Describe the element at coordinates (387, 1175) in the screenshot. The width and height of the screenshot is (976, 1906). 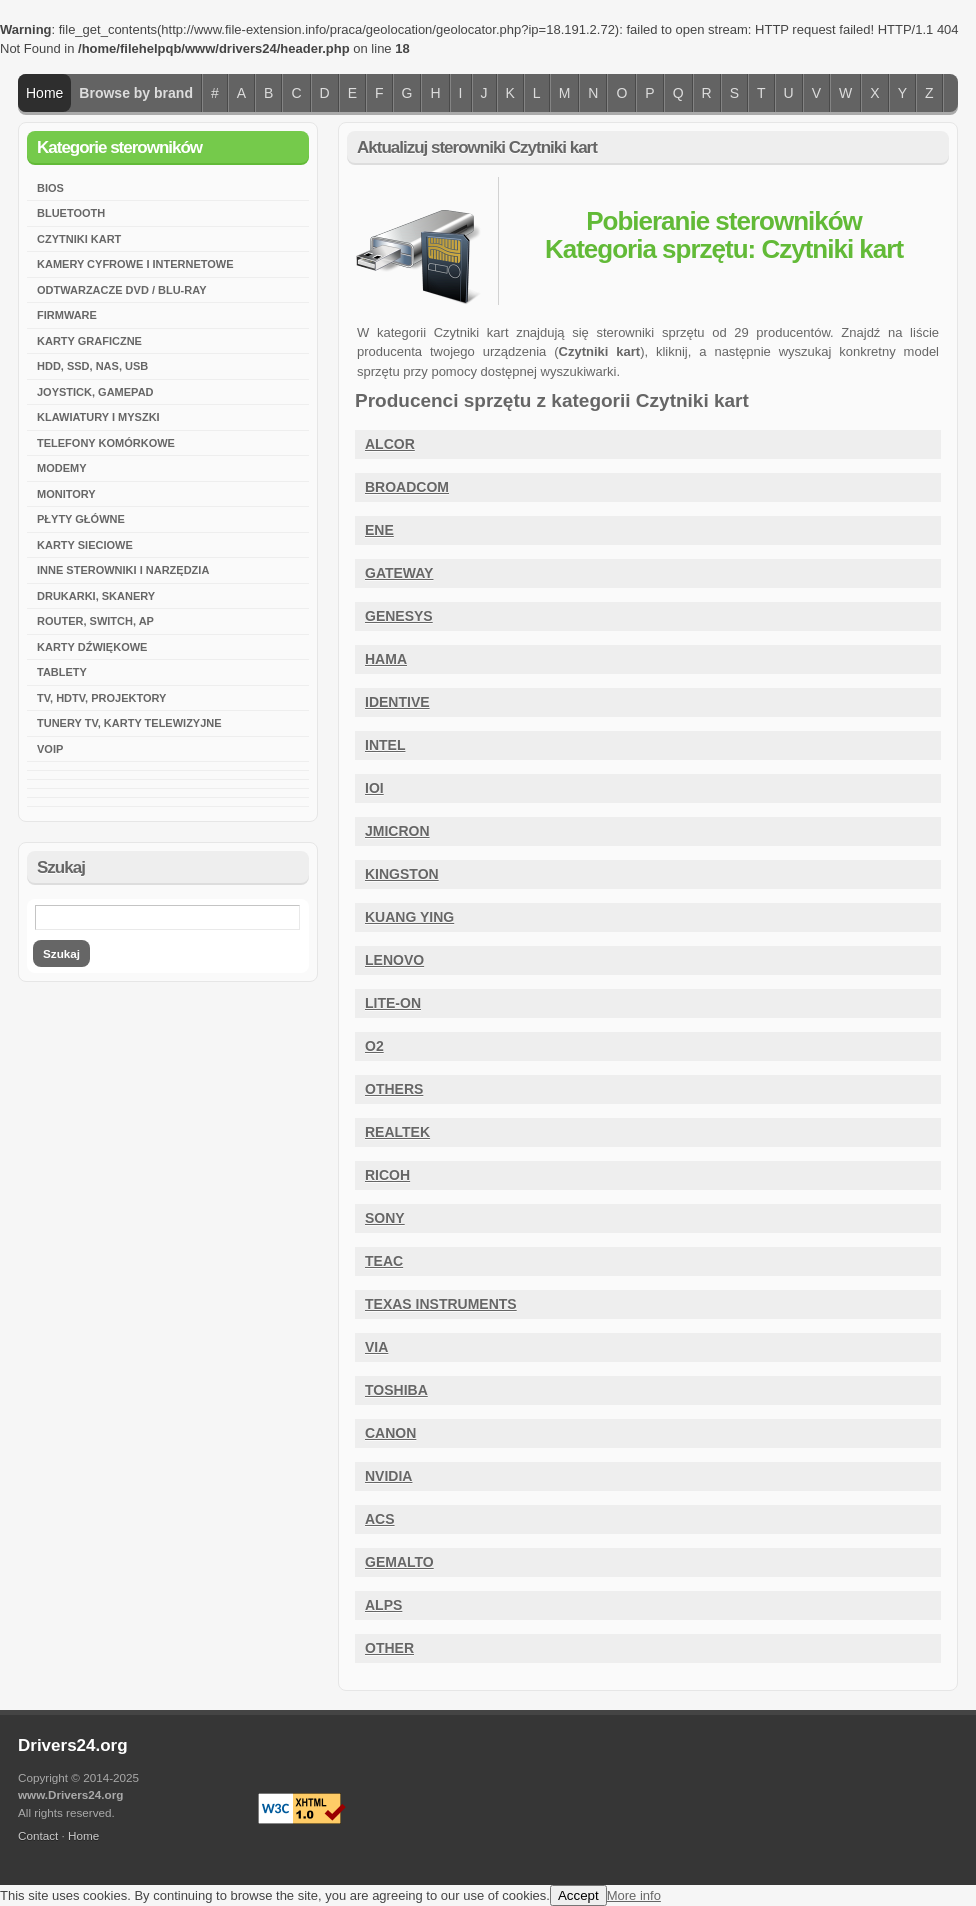
I see `Ricoh` at that location.